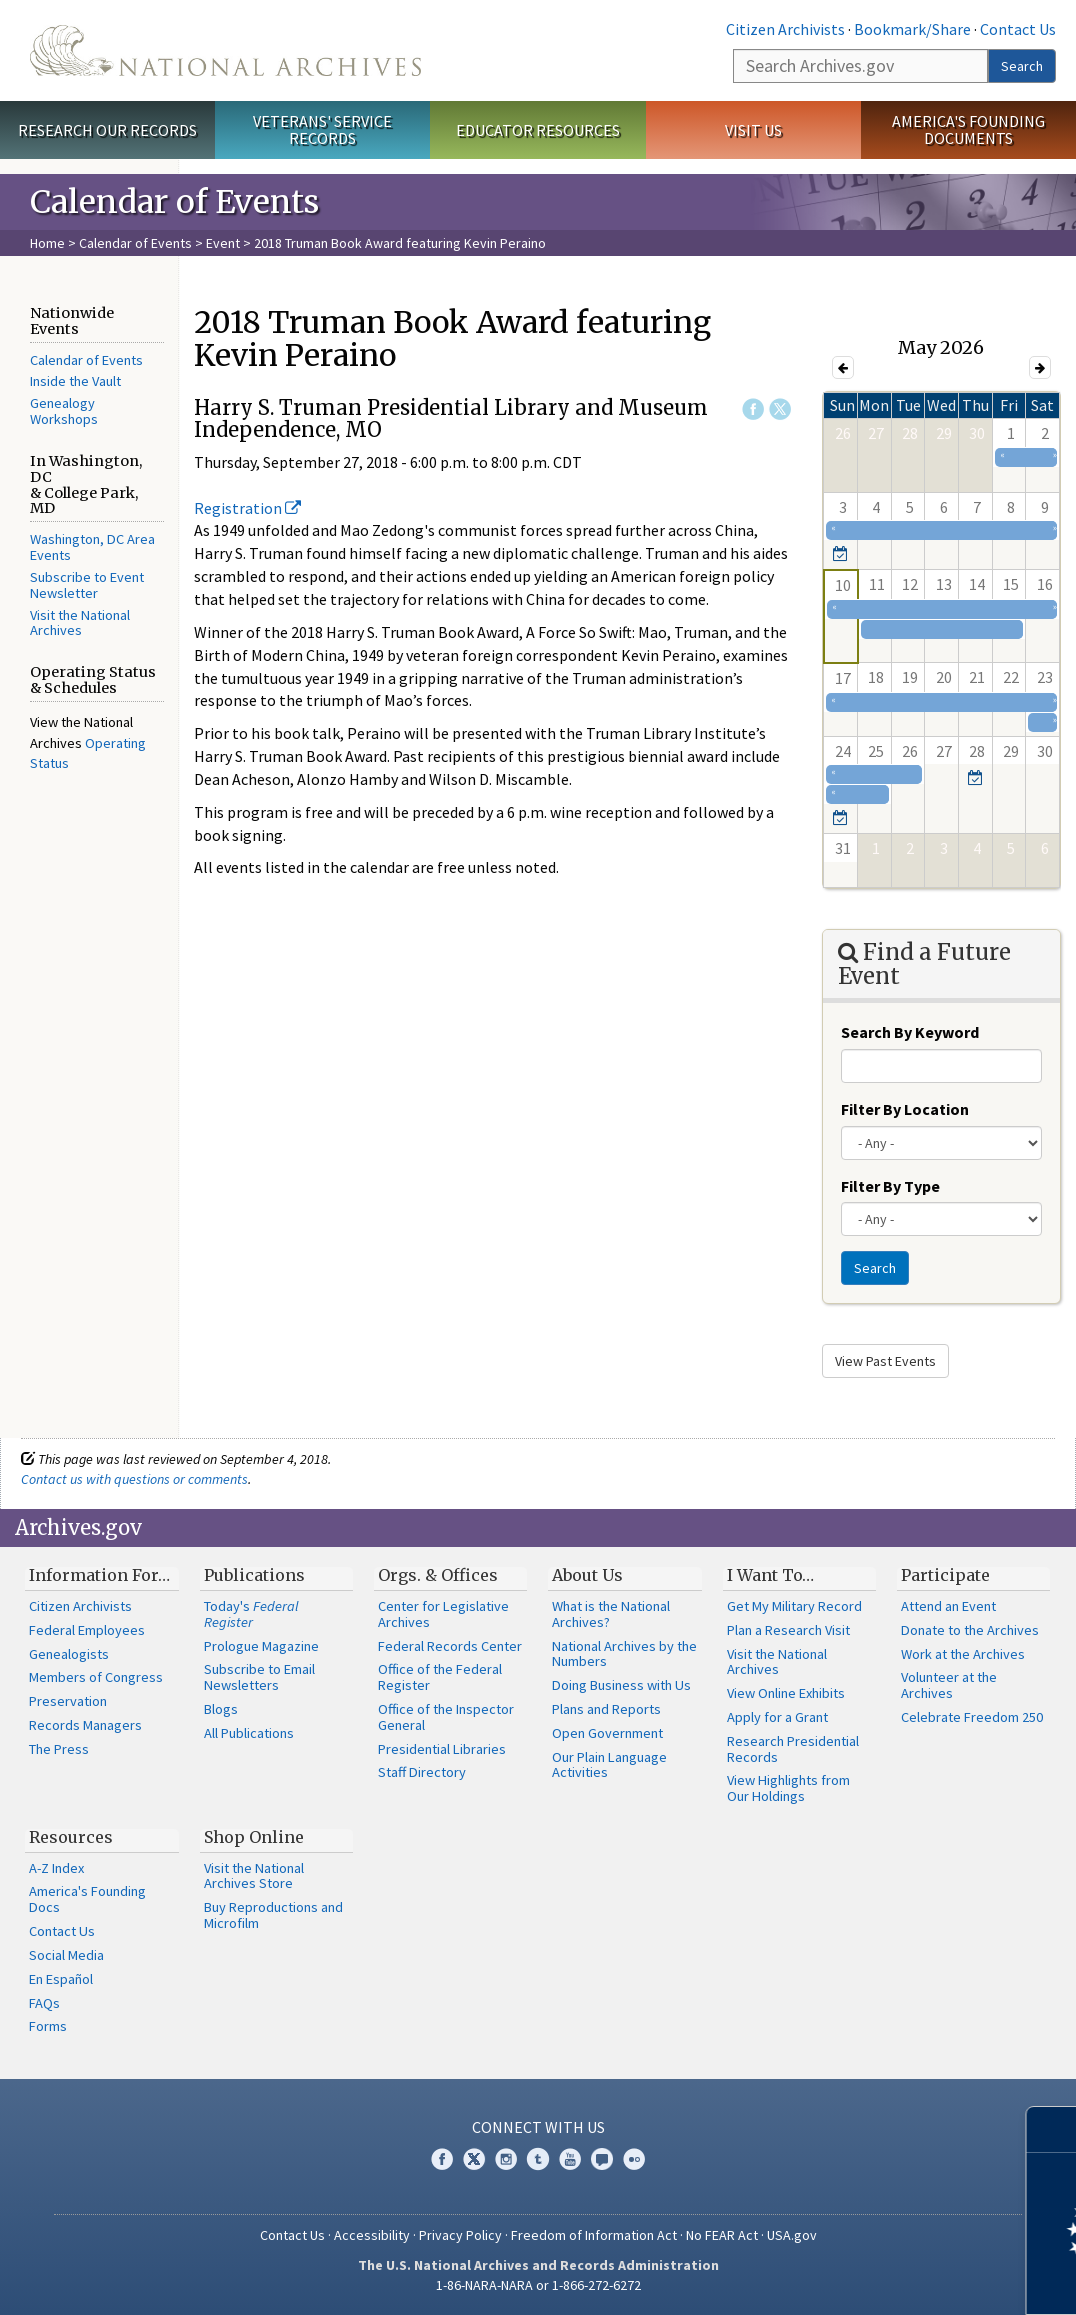  What do you see at coordinates (963, 1654) in the screenshot?
I see `Work at the Archives` at bounding box center [963, 1654].